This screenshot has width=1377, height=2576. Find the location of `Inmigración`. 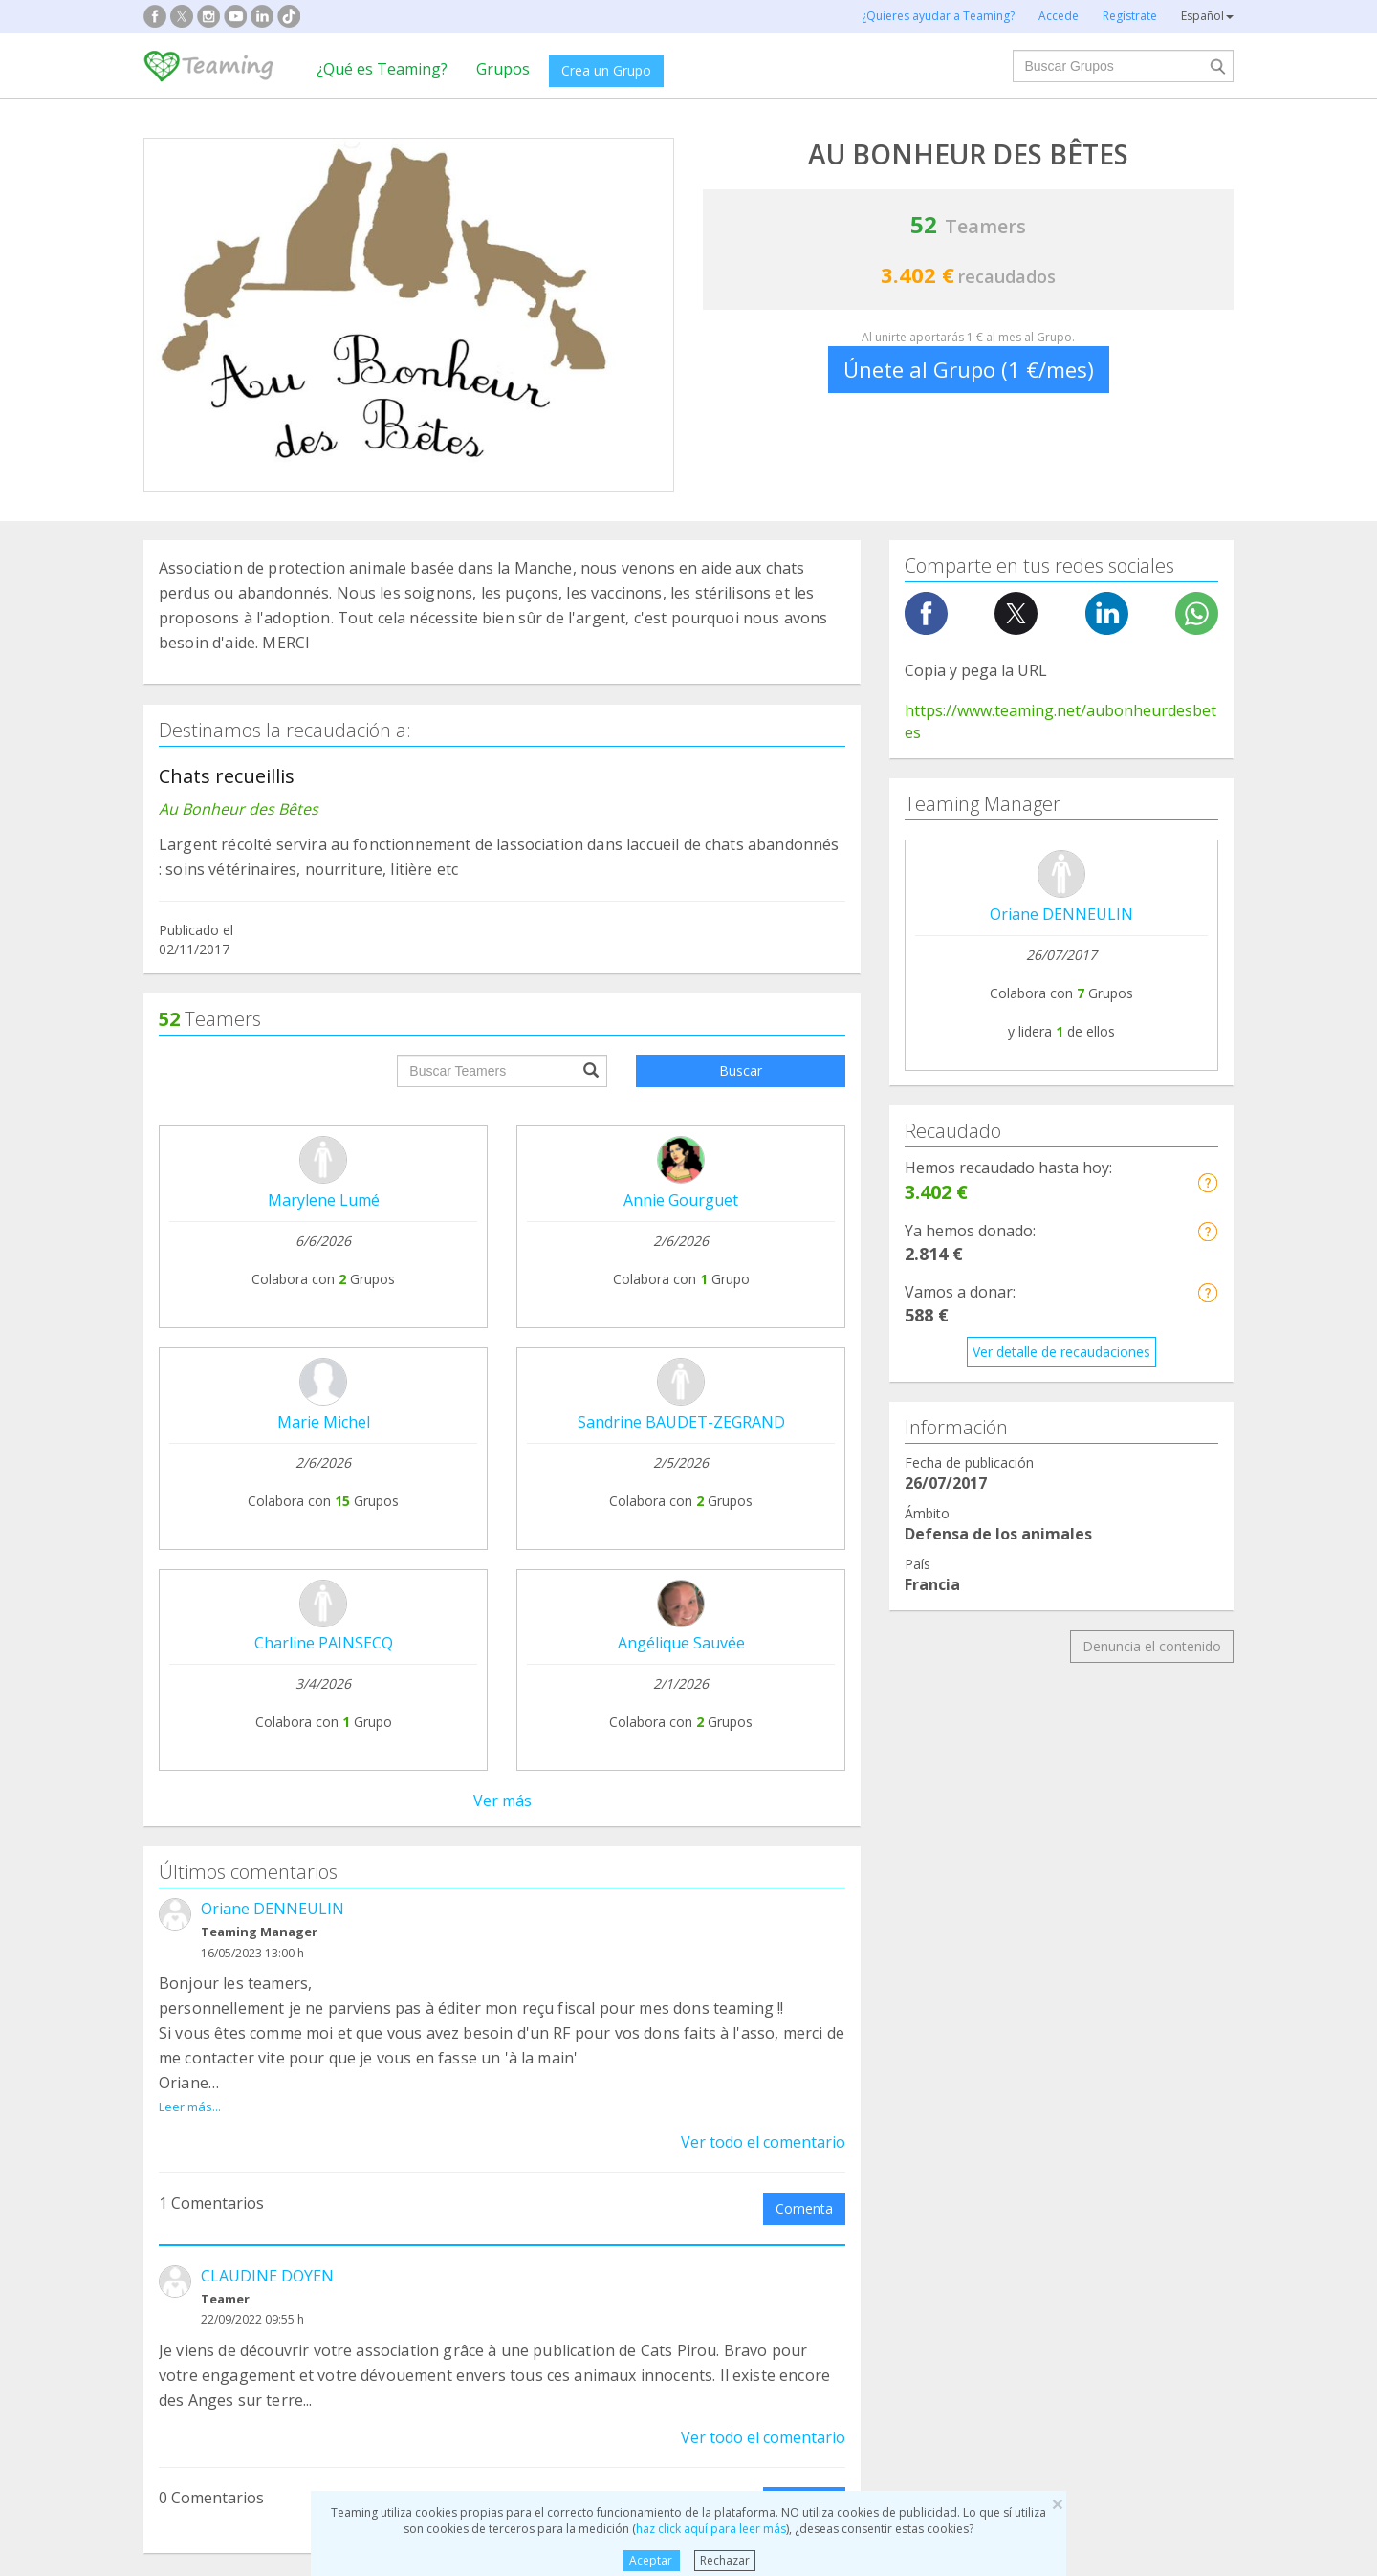

Inmigración is located at coordinates (753, 2192).